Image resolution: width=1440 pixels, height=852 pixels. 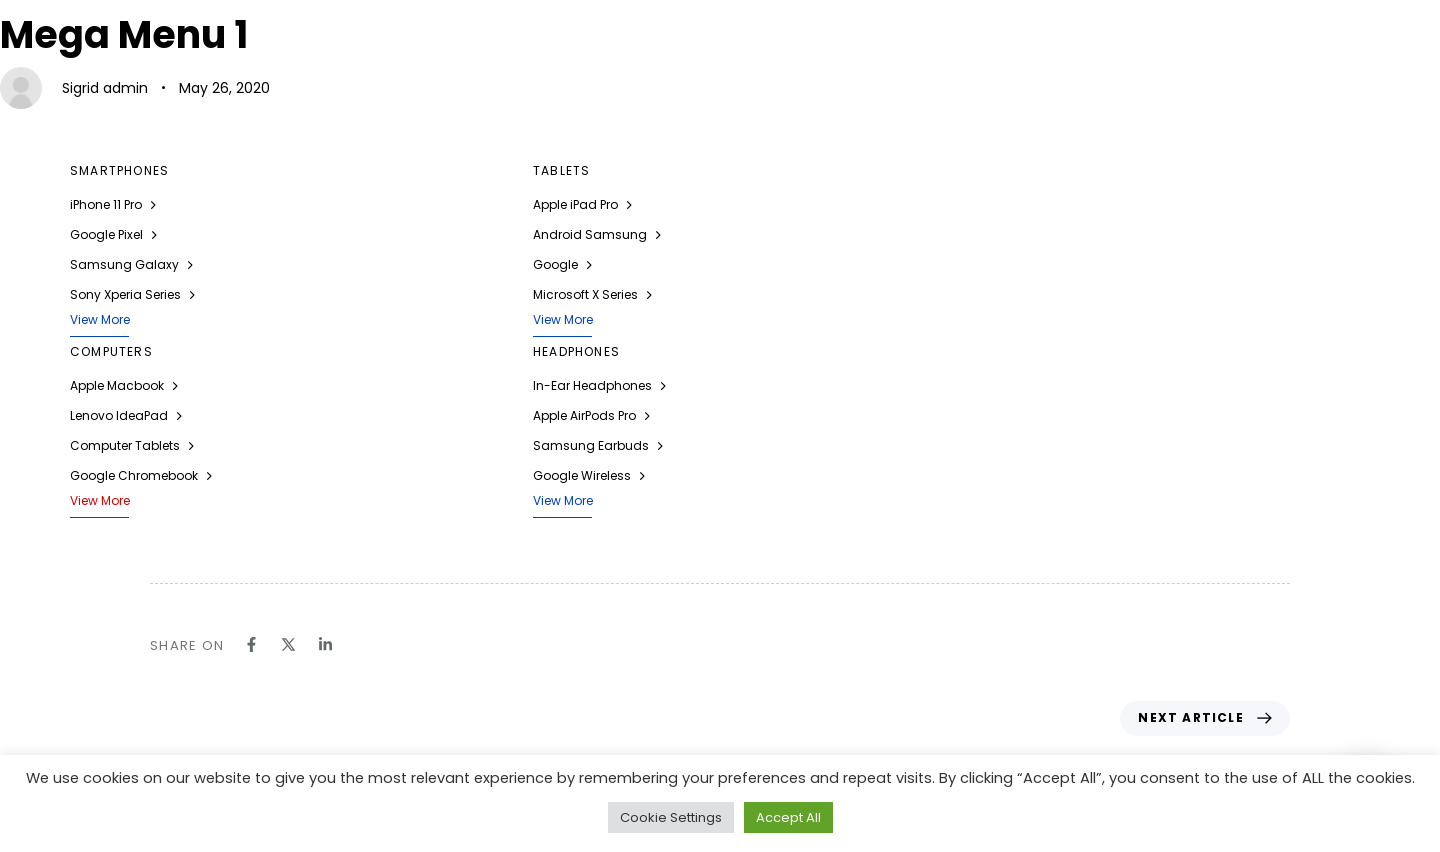 I want to click on Google Wireless, so click(x=589, y=475).